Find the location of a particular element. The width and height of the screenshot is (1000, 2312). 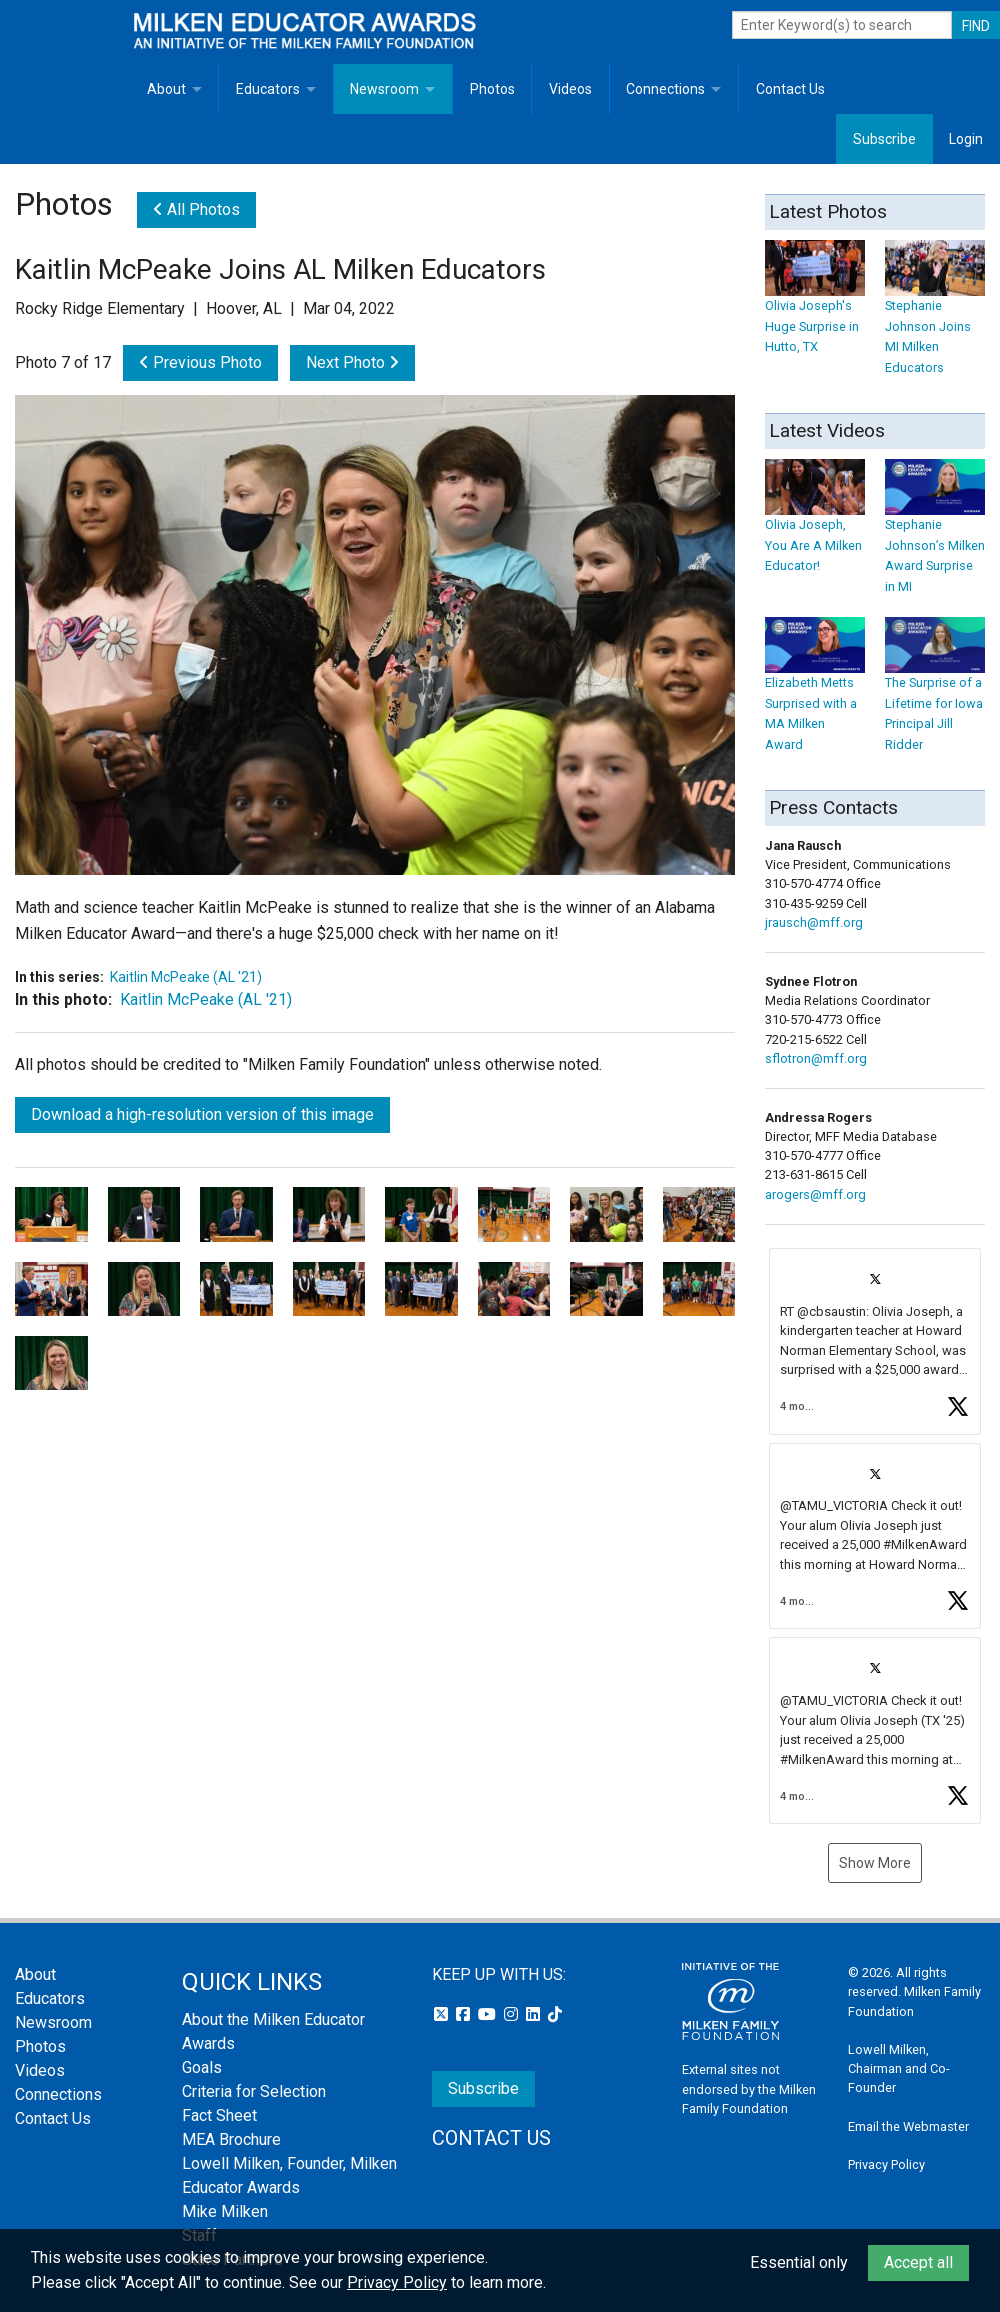

Olivia Joseph, You Are A Milken Educator! is located at coordinates (815, 525).